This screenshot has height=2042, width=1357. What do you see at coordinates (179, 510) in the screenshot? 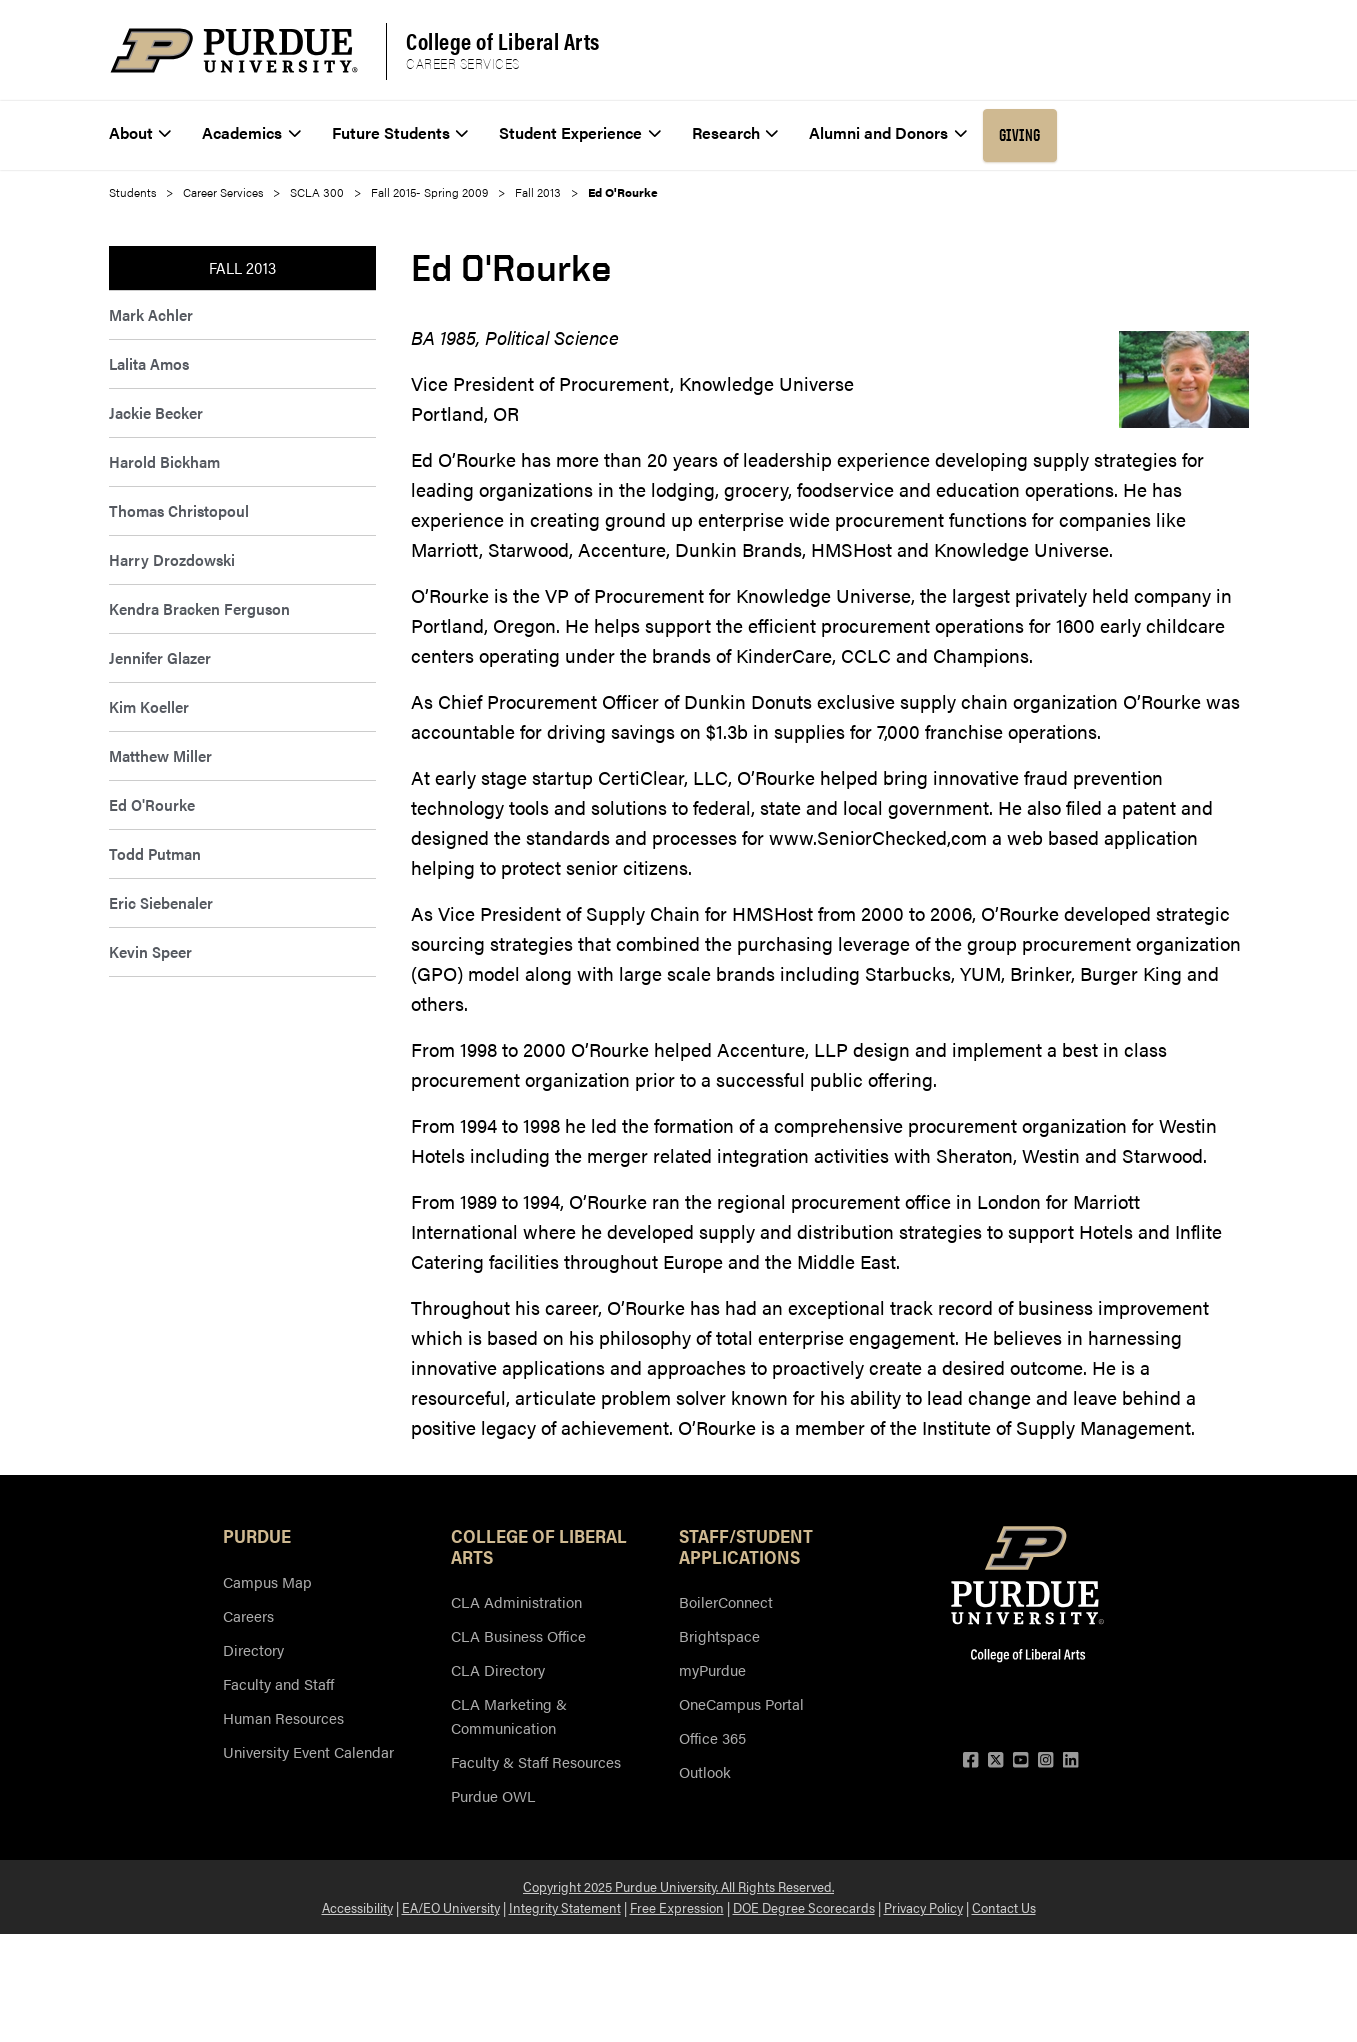
I see `Thomas Christopoul [menuitem]` at bounding box center [179, 510].